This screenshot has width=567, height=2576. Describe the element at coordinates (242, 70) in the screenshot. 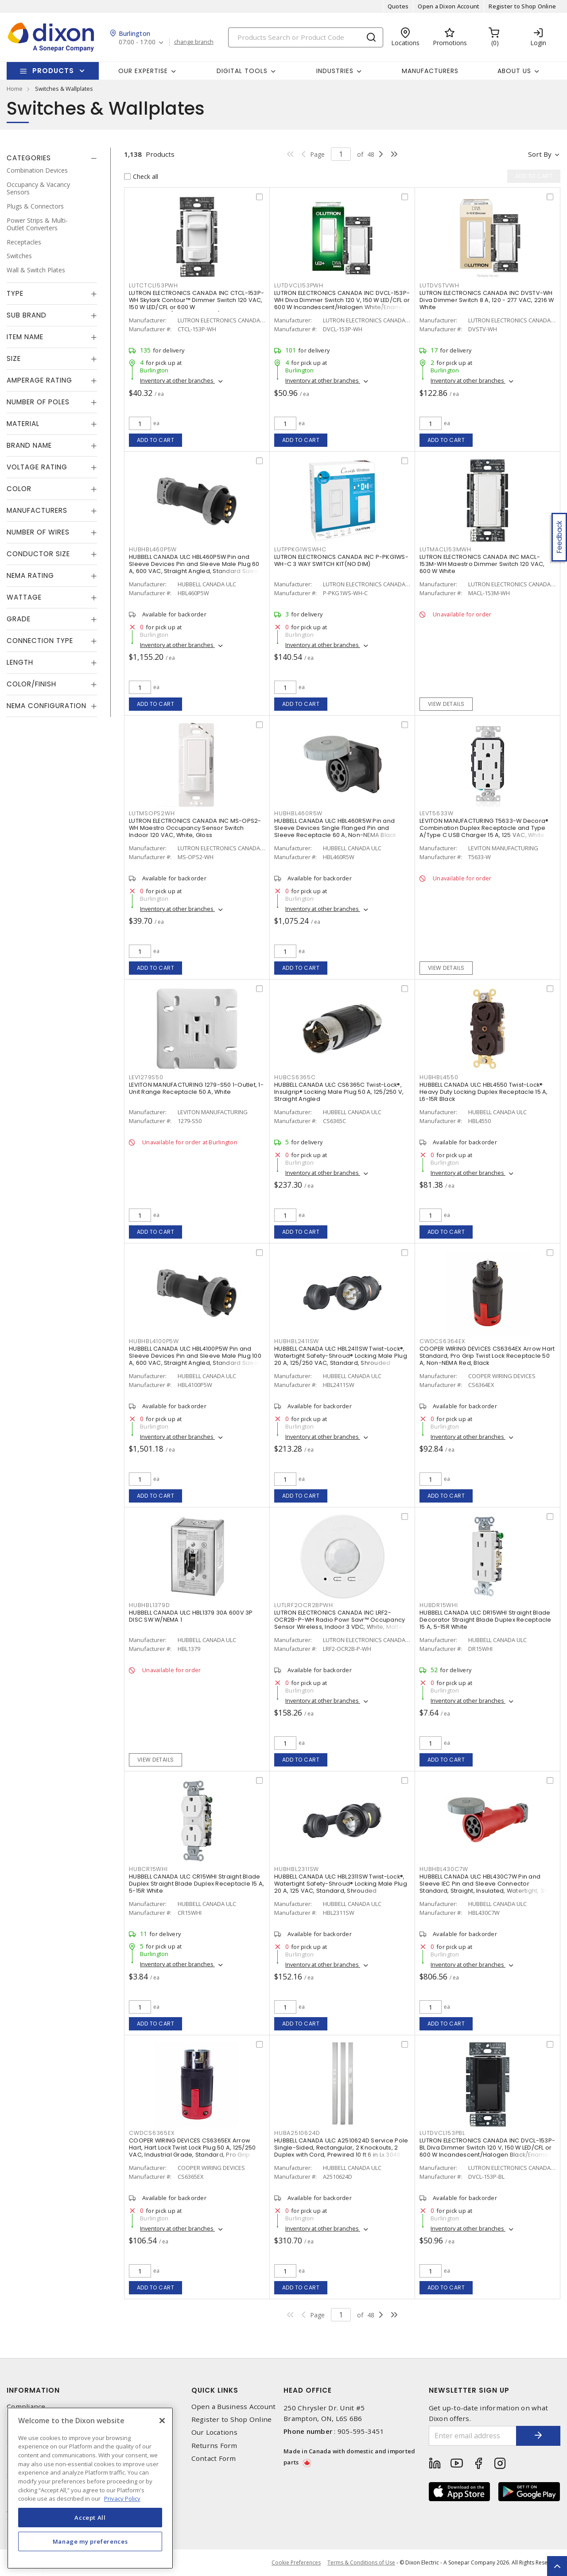

I see `Digital Tools [button]` at that location.